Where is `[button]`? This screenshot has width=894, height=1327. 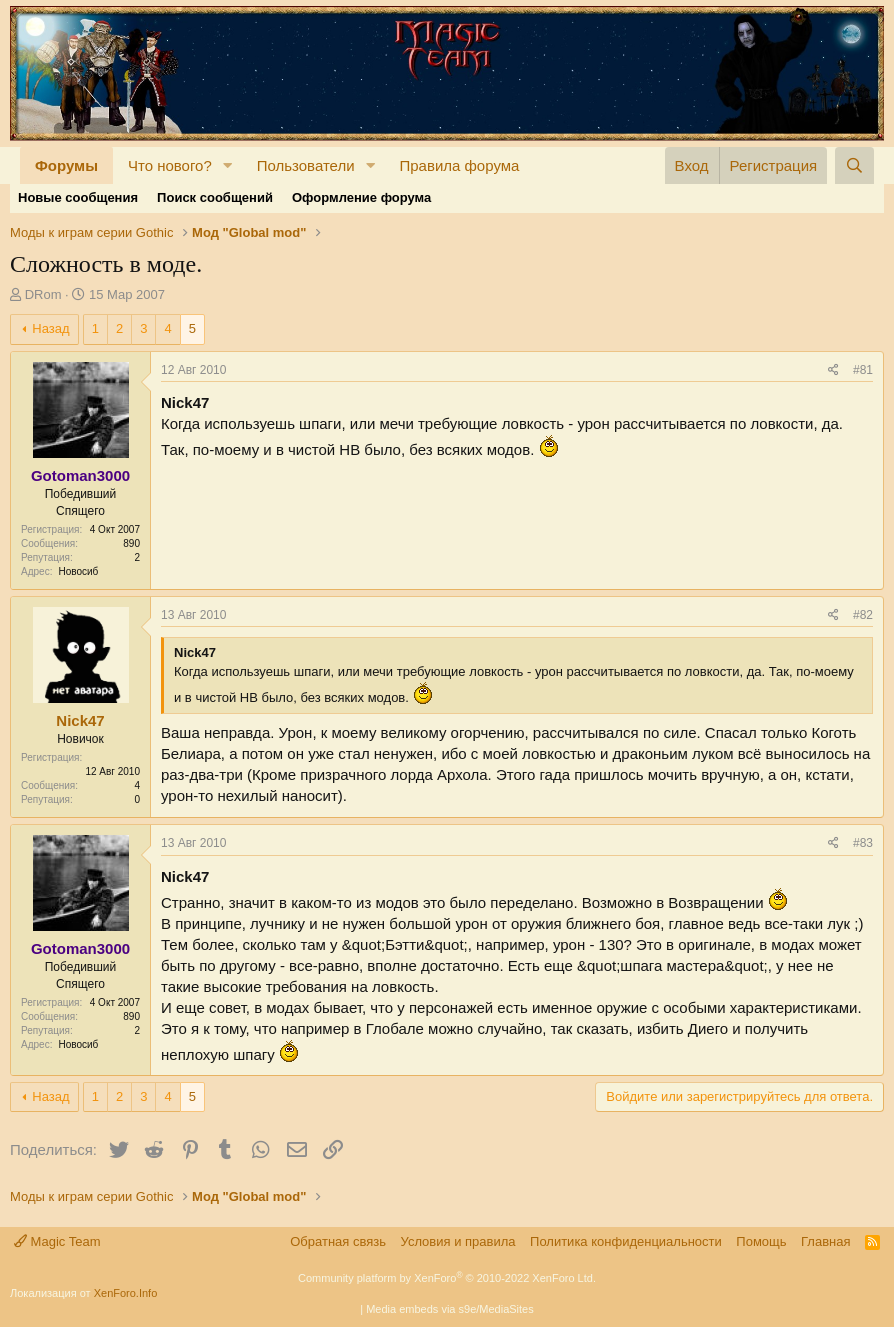
[button] is located at coordinates (228, 165).